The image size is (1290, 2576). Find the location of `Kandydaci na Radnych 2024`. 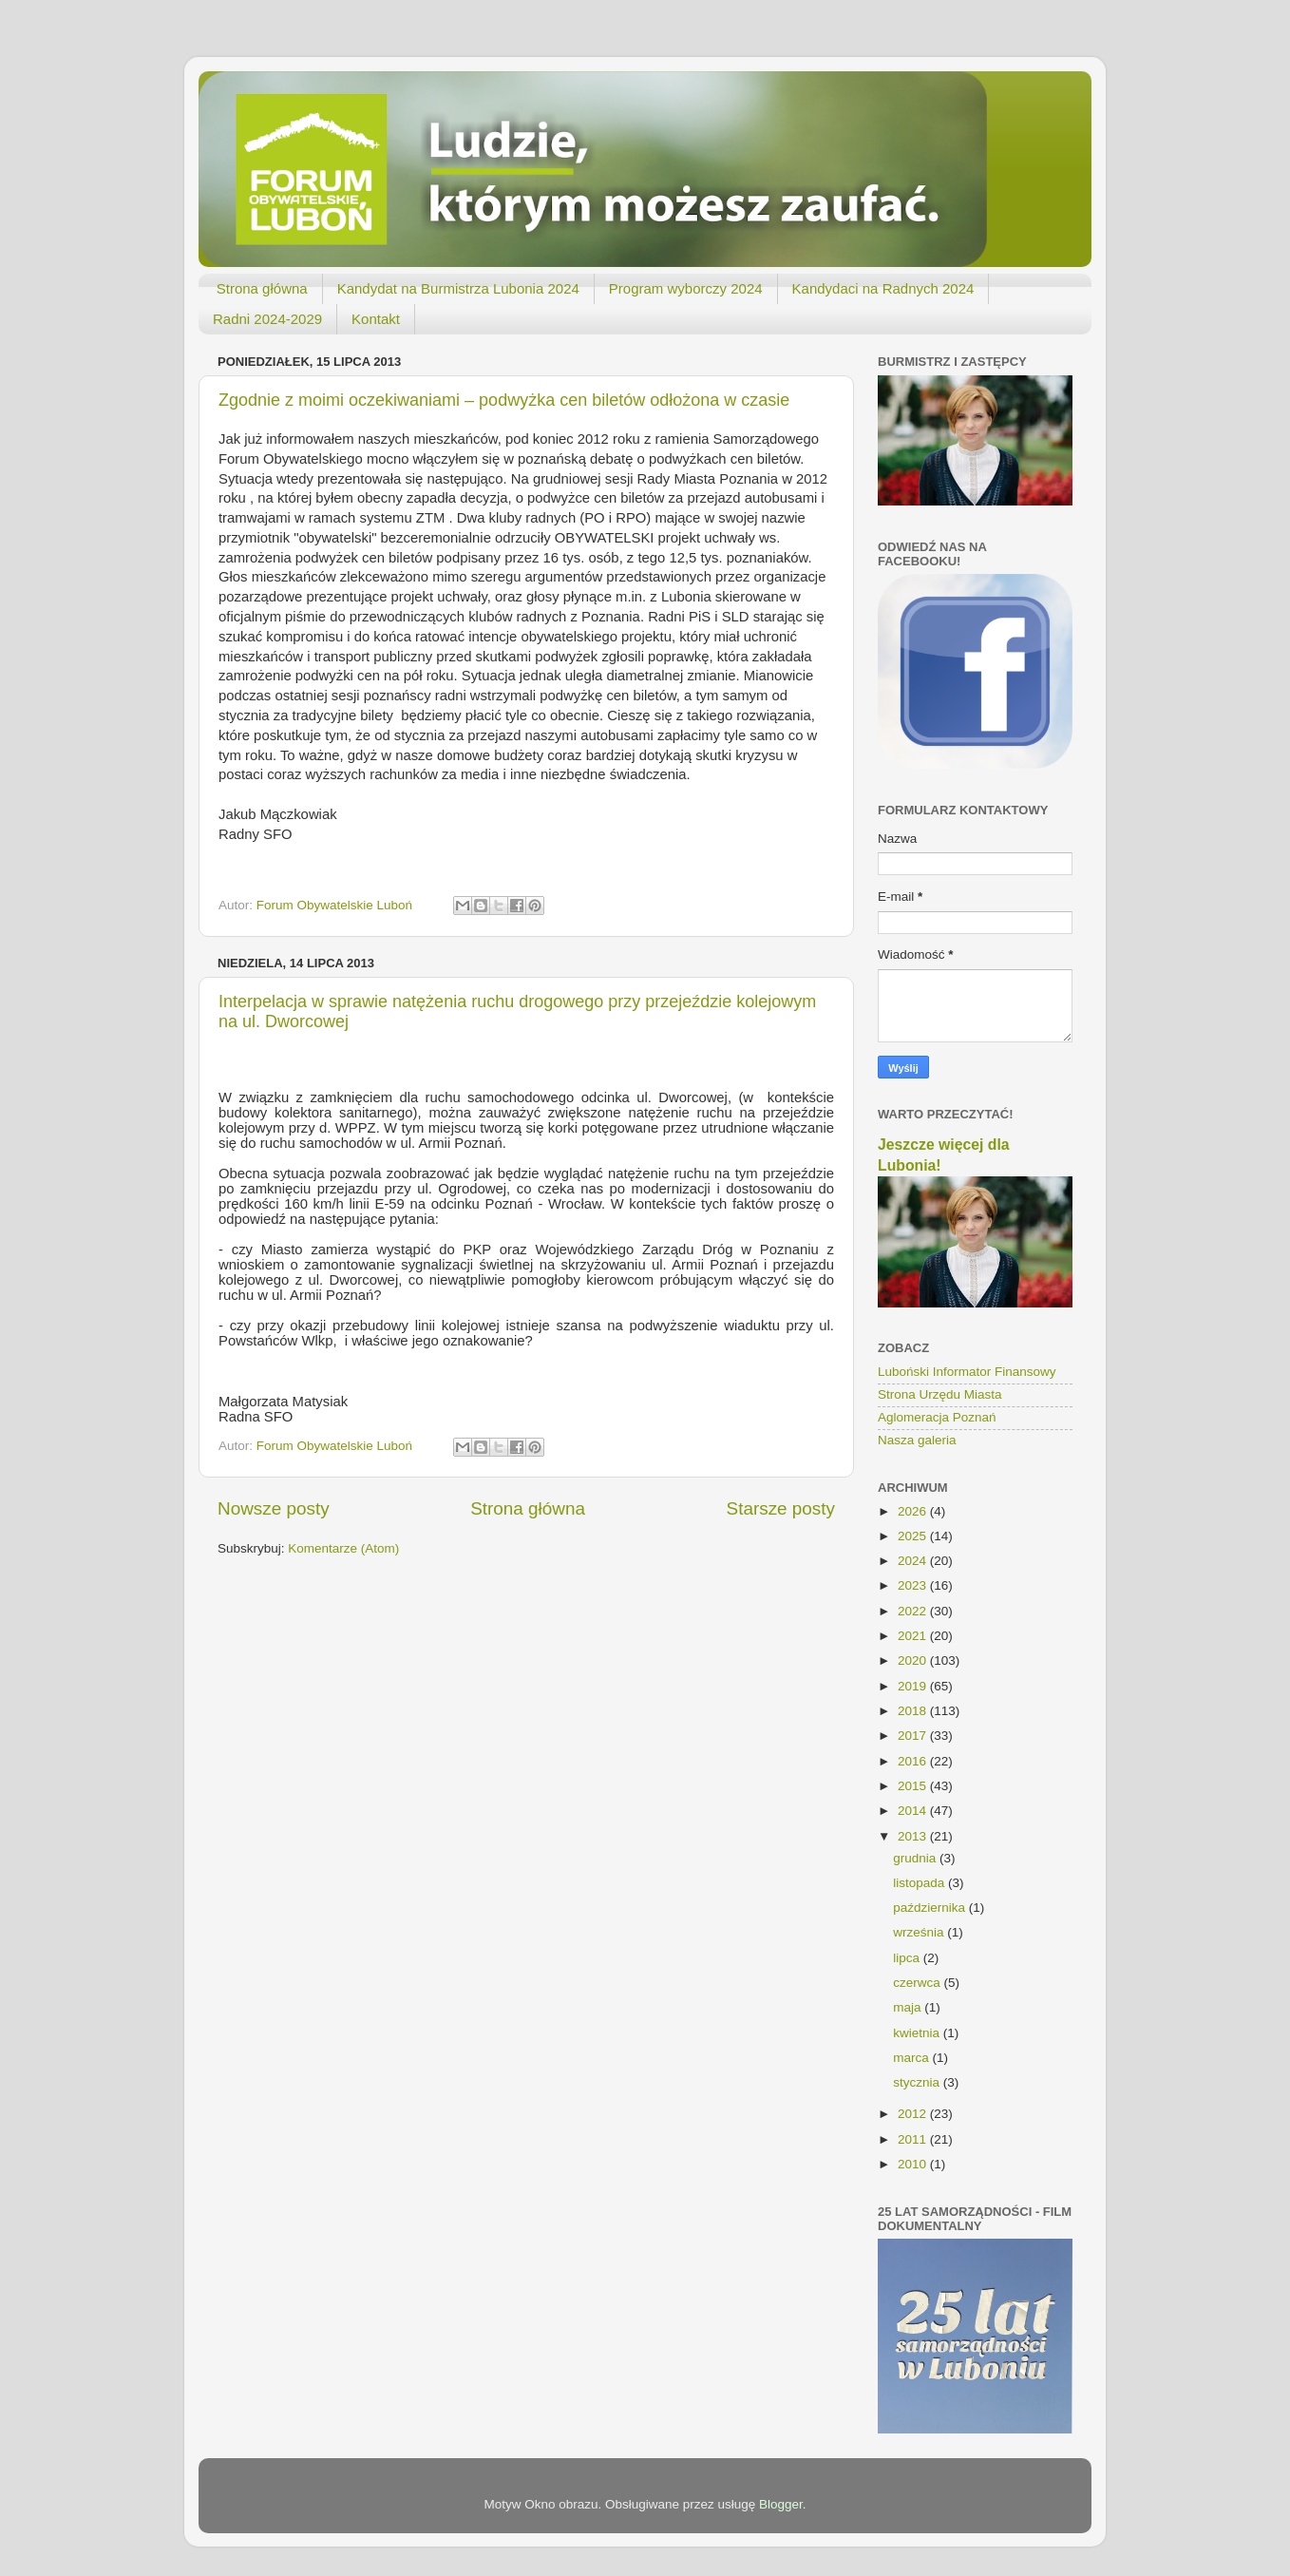

Kandydaci na Radnych 2024 is located at coordinates (883, 288).